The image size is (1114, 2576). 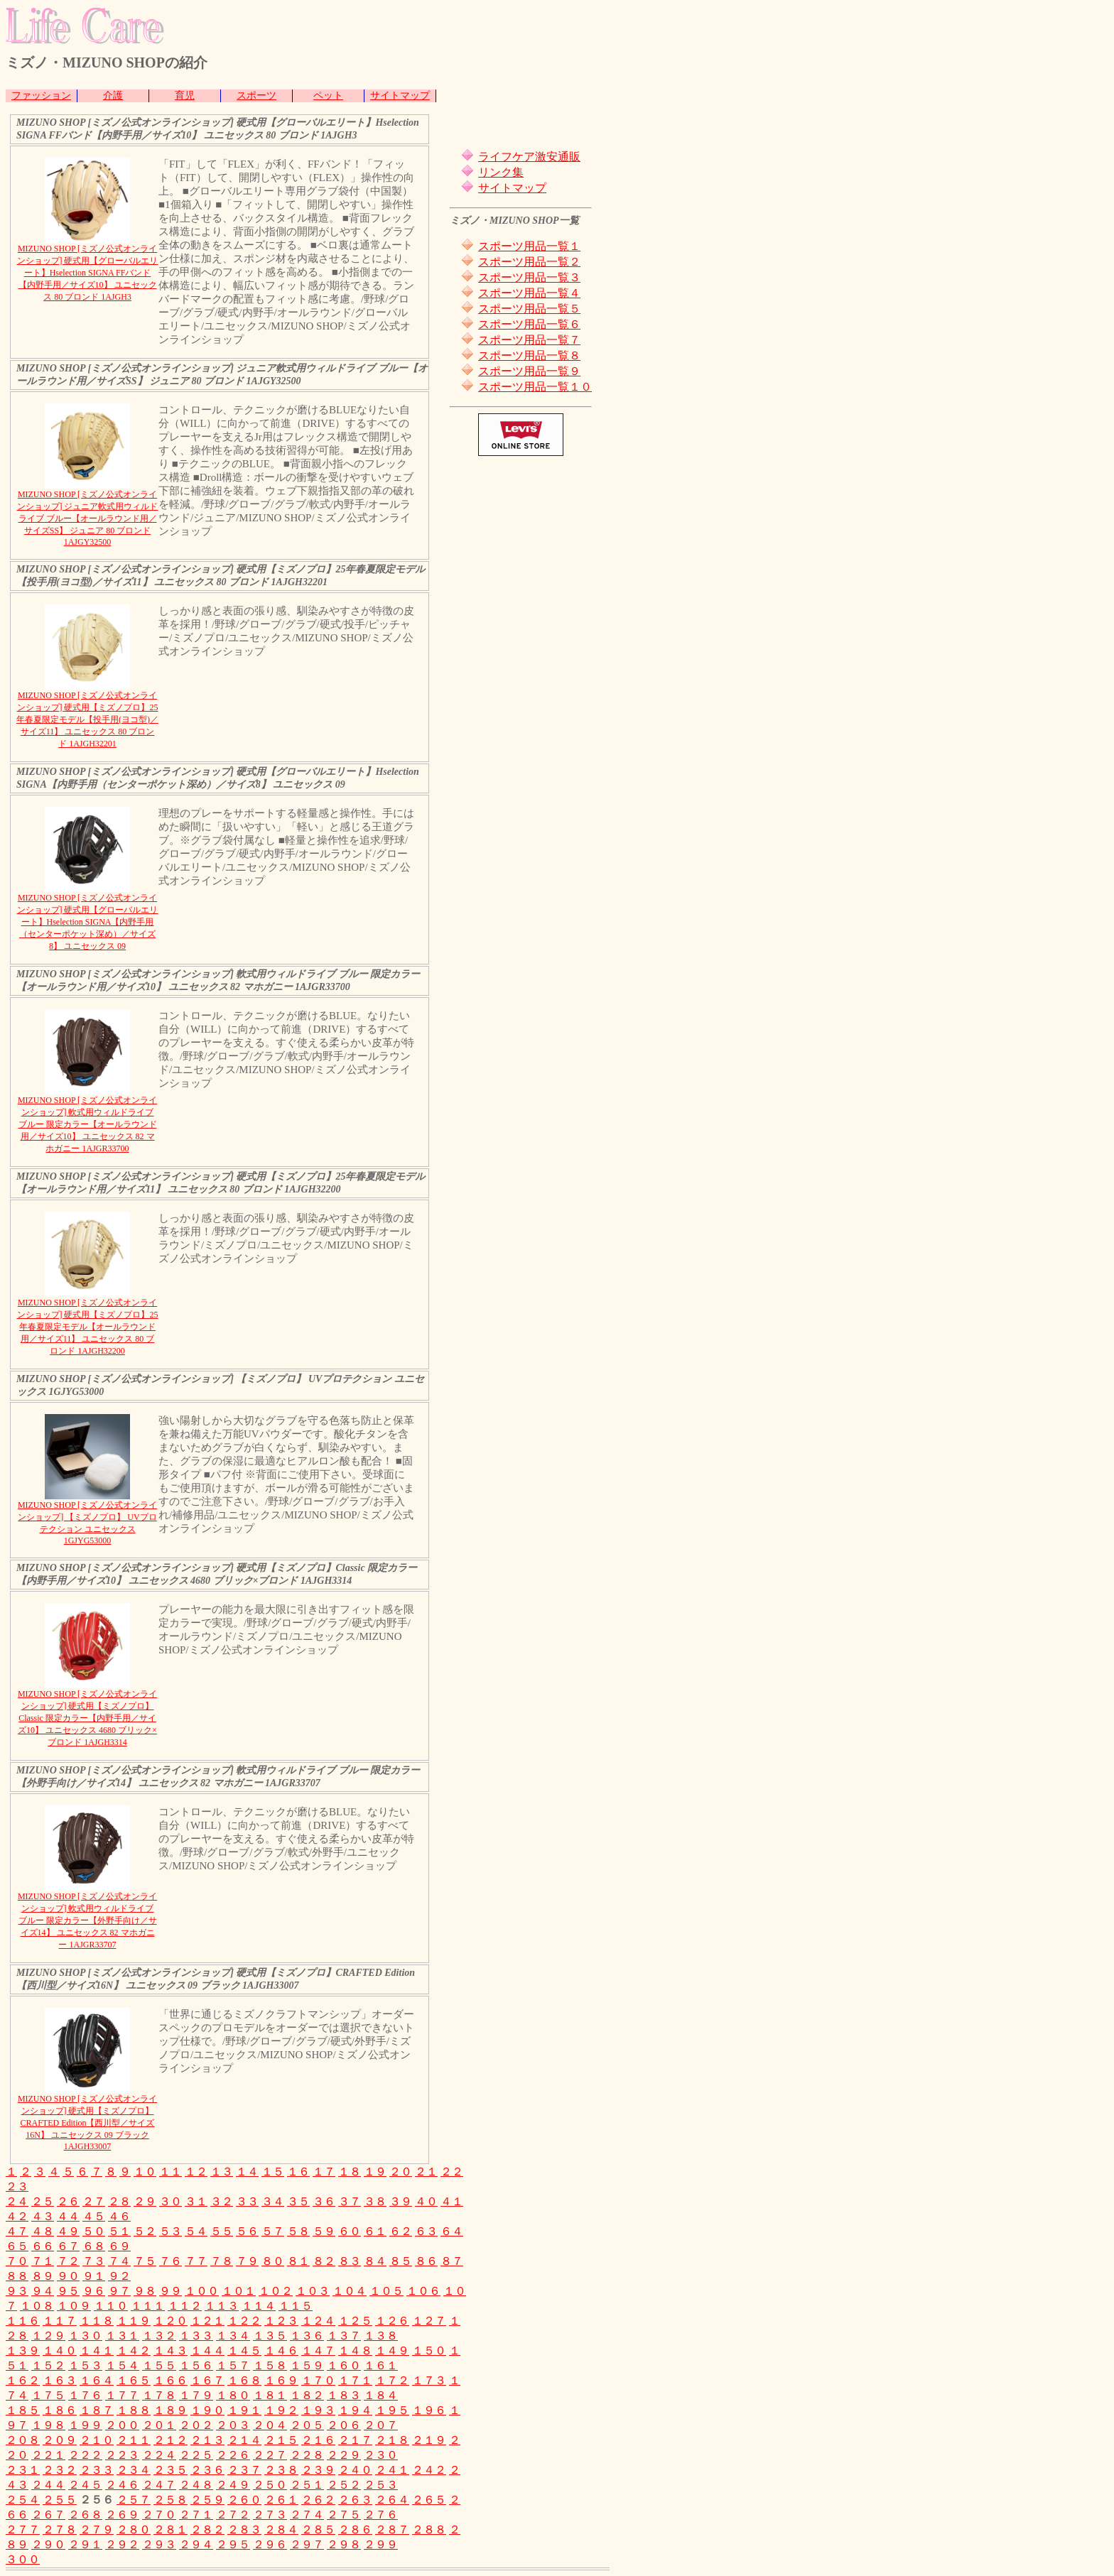 I want to click on １６５, so click(x=134, y=2380).